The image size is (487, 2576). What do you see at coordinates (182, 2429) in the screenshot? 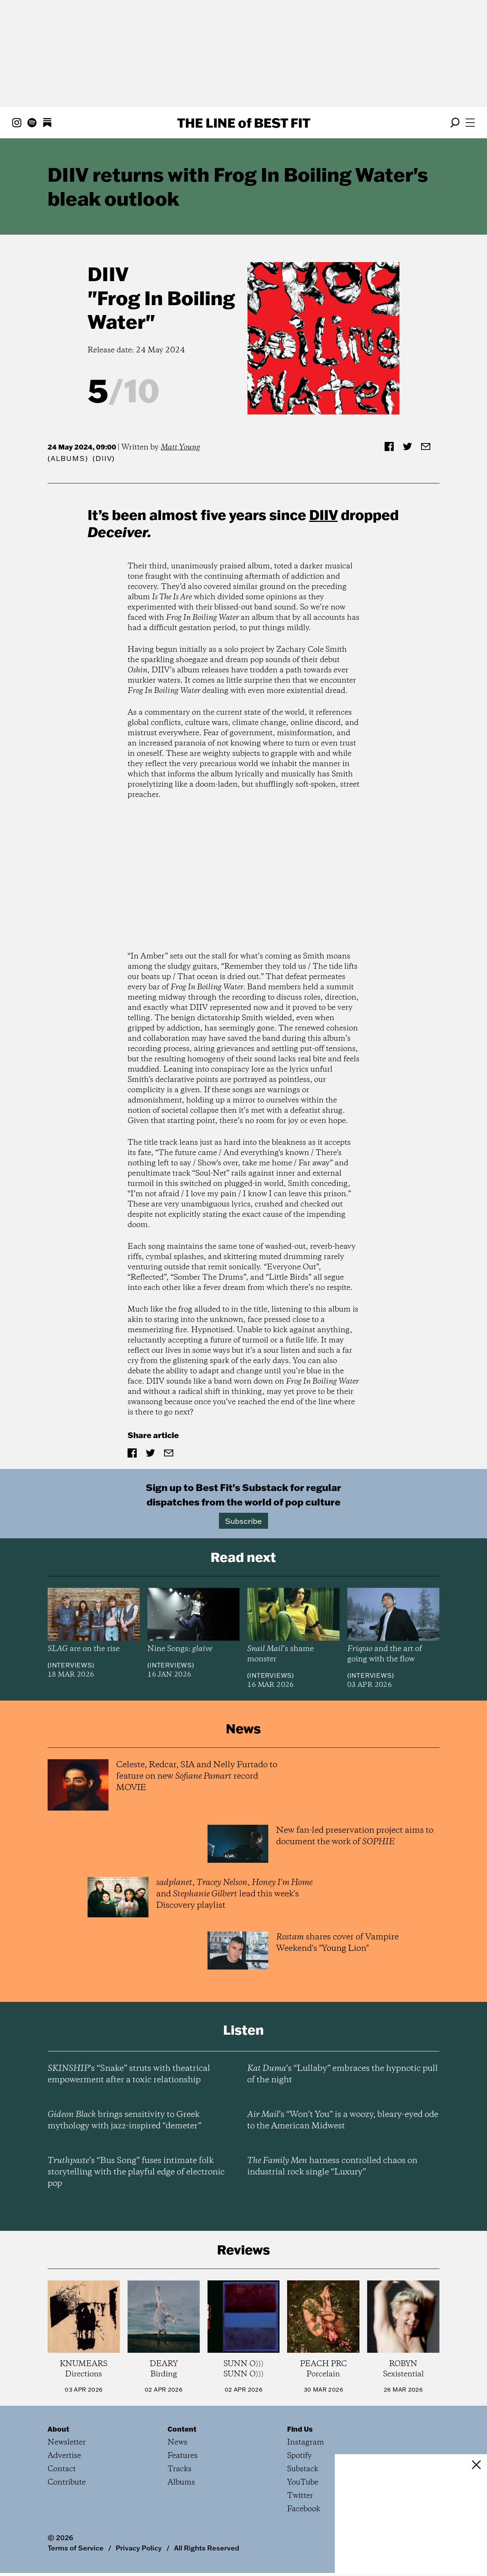
I see `Content` at bounding box center [182, 2429].